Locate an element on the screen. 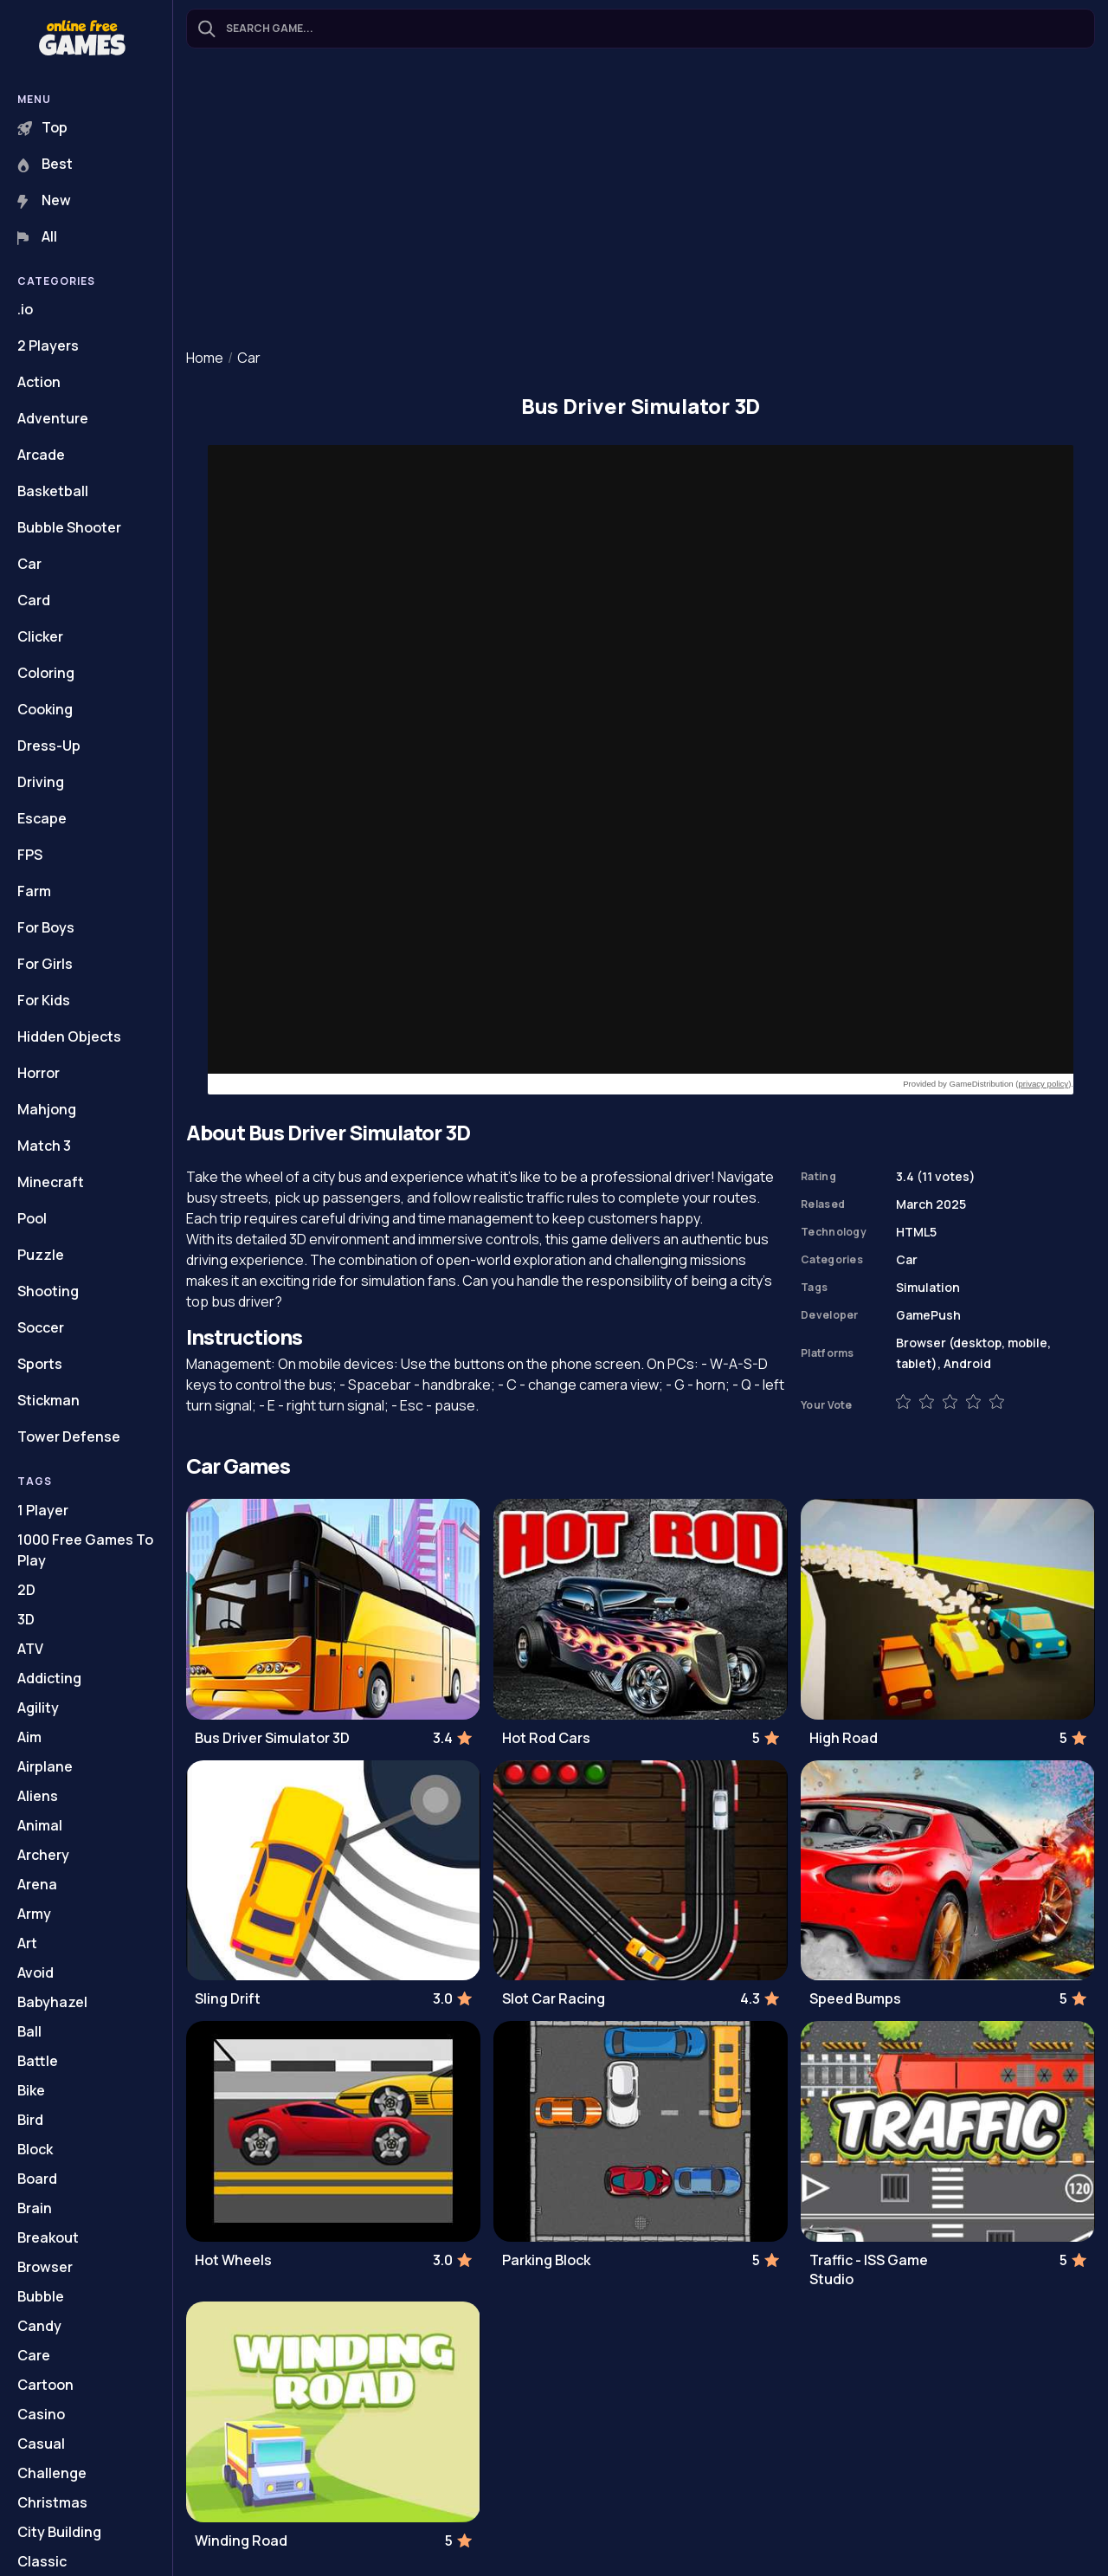 Image resolution: width=1108 pixels, height=2576 pixels. Casino is located at coordinates (41, 2414).